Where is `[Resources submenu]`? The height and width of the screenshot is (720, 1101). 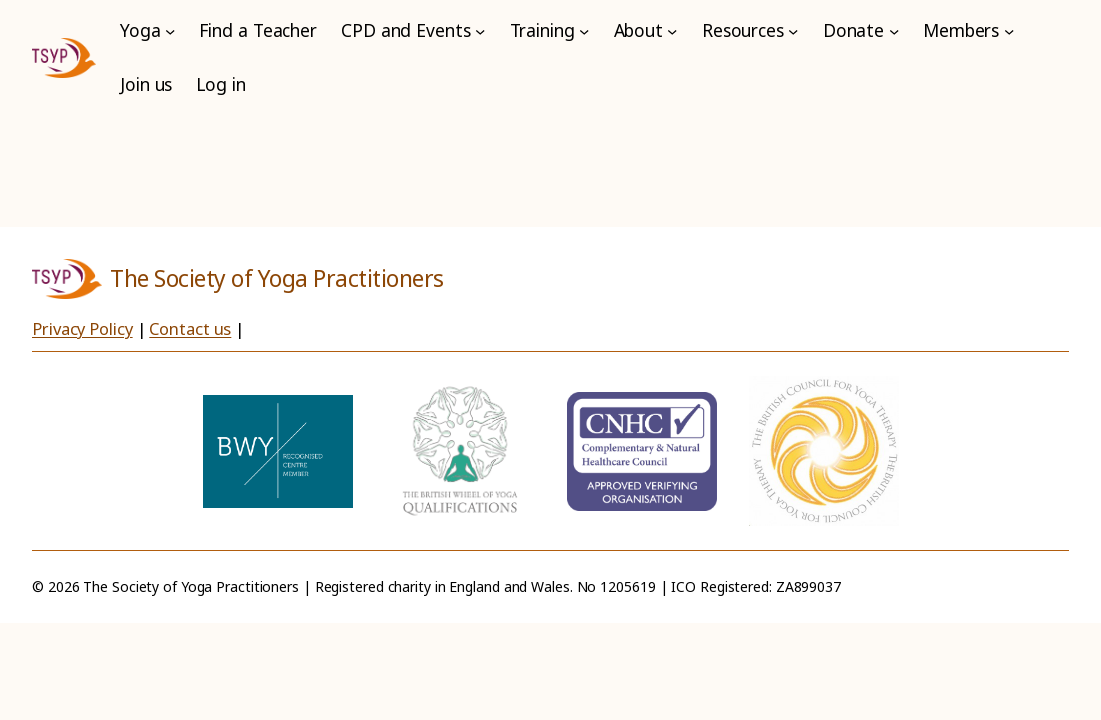 [Resources submenu] is located at coordinates (793, 31).